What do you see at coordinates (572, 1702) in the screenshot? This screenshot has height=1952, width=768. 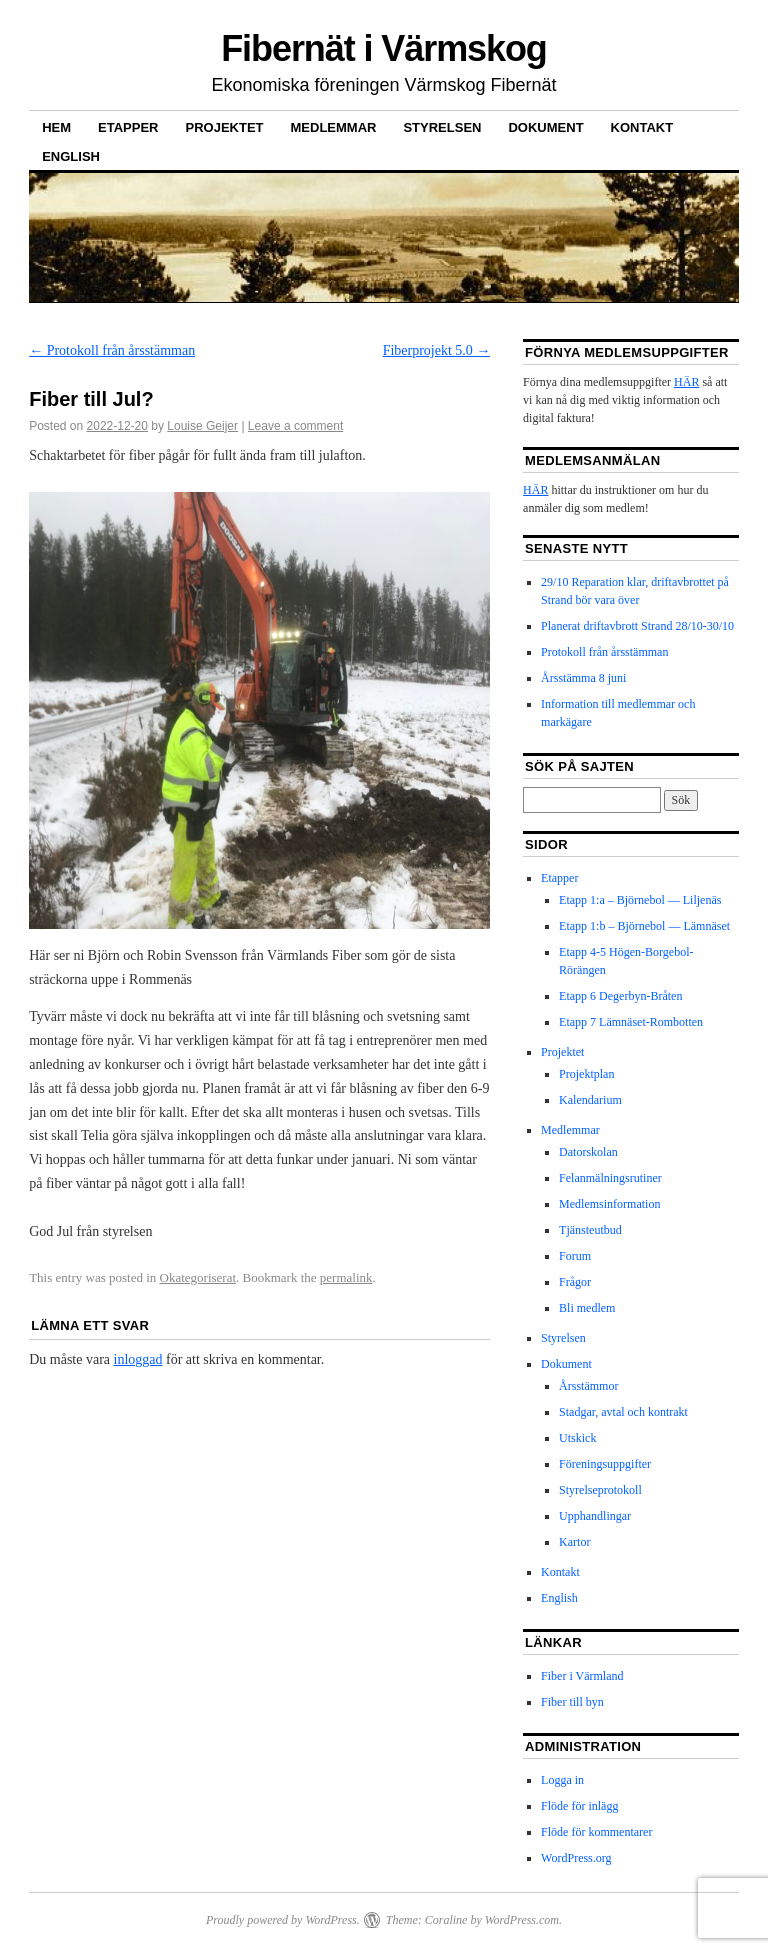 I see `Fiber till byn` at bounding box center [572, 1702].